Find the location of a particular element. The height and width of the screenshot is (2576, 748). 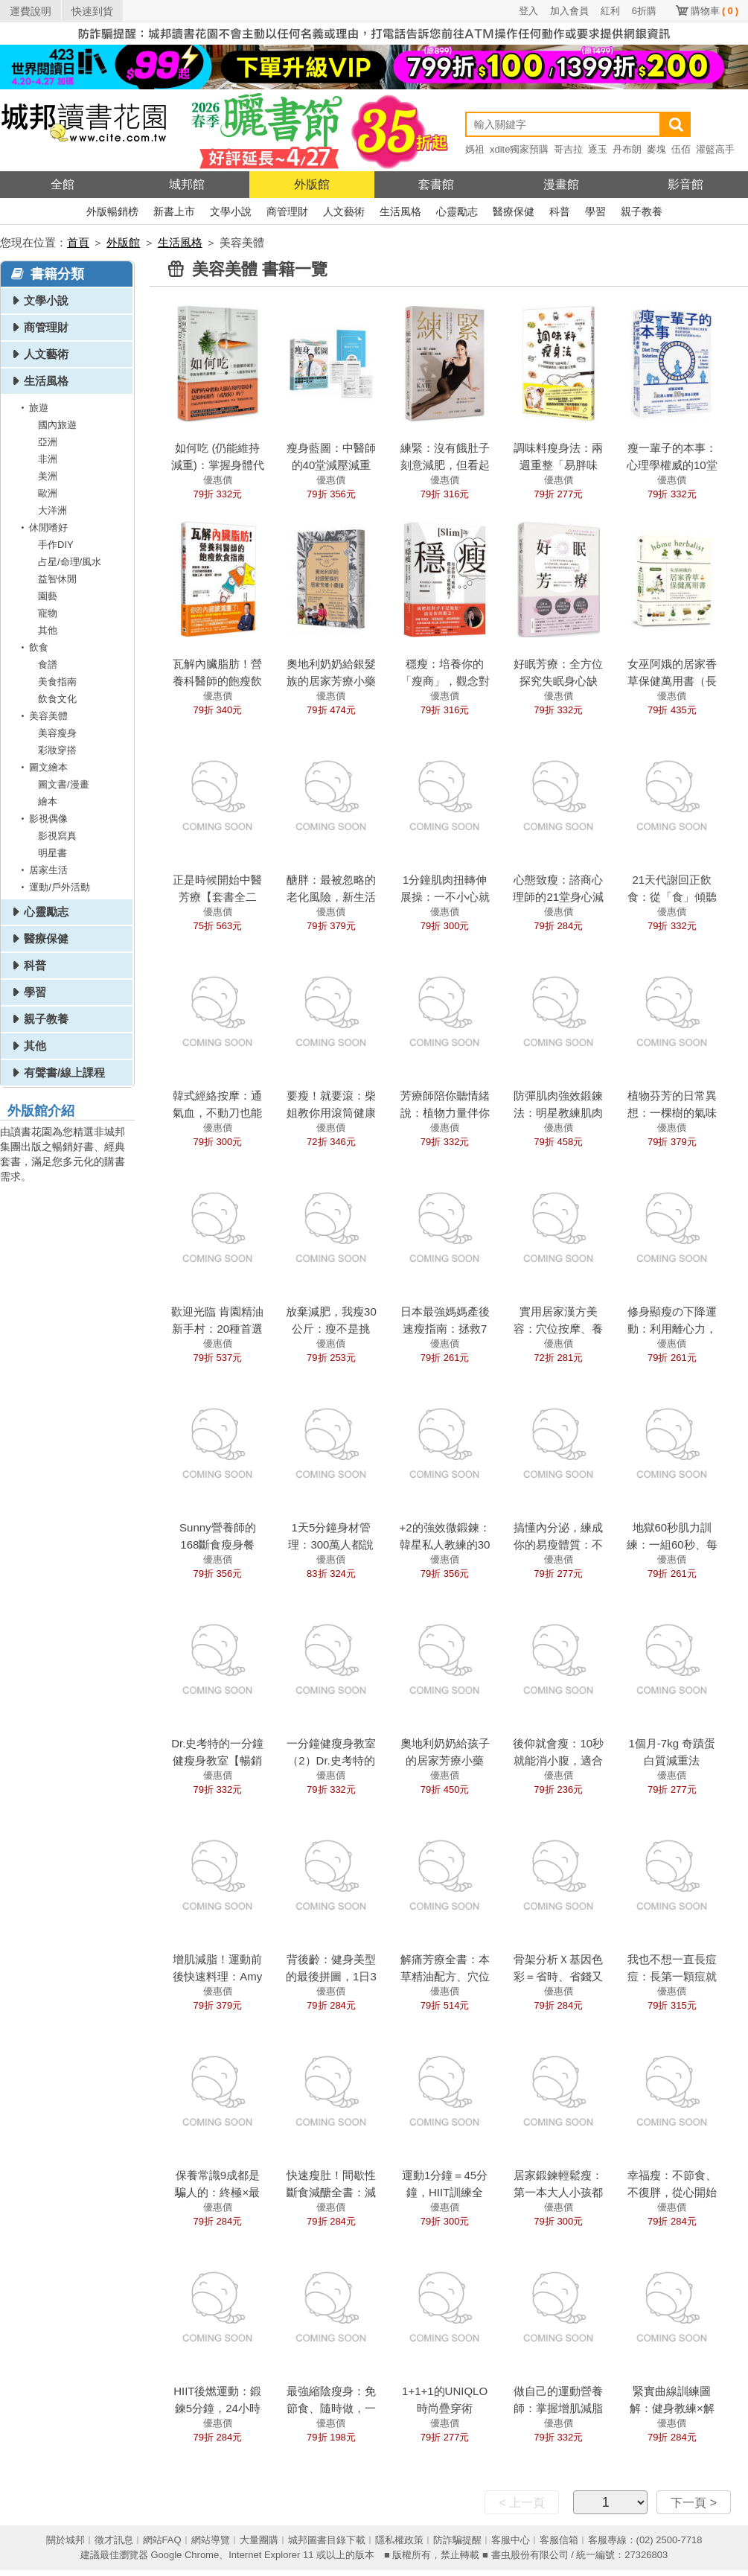

我也不想一直長痘痘：長第一顆痘就該看的保養書 is located at coordinates (672, 1976).